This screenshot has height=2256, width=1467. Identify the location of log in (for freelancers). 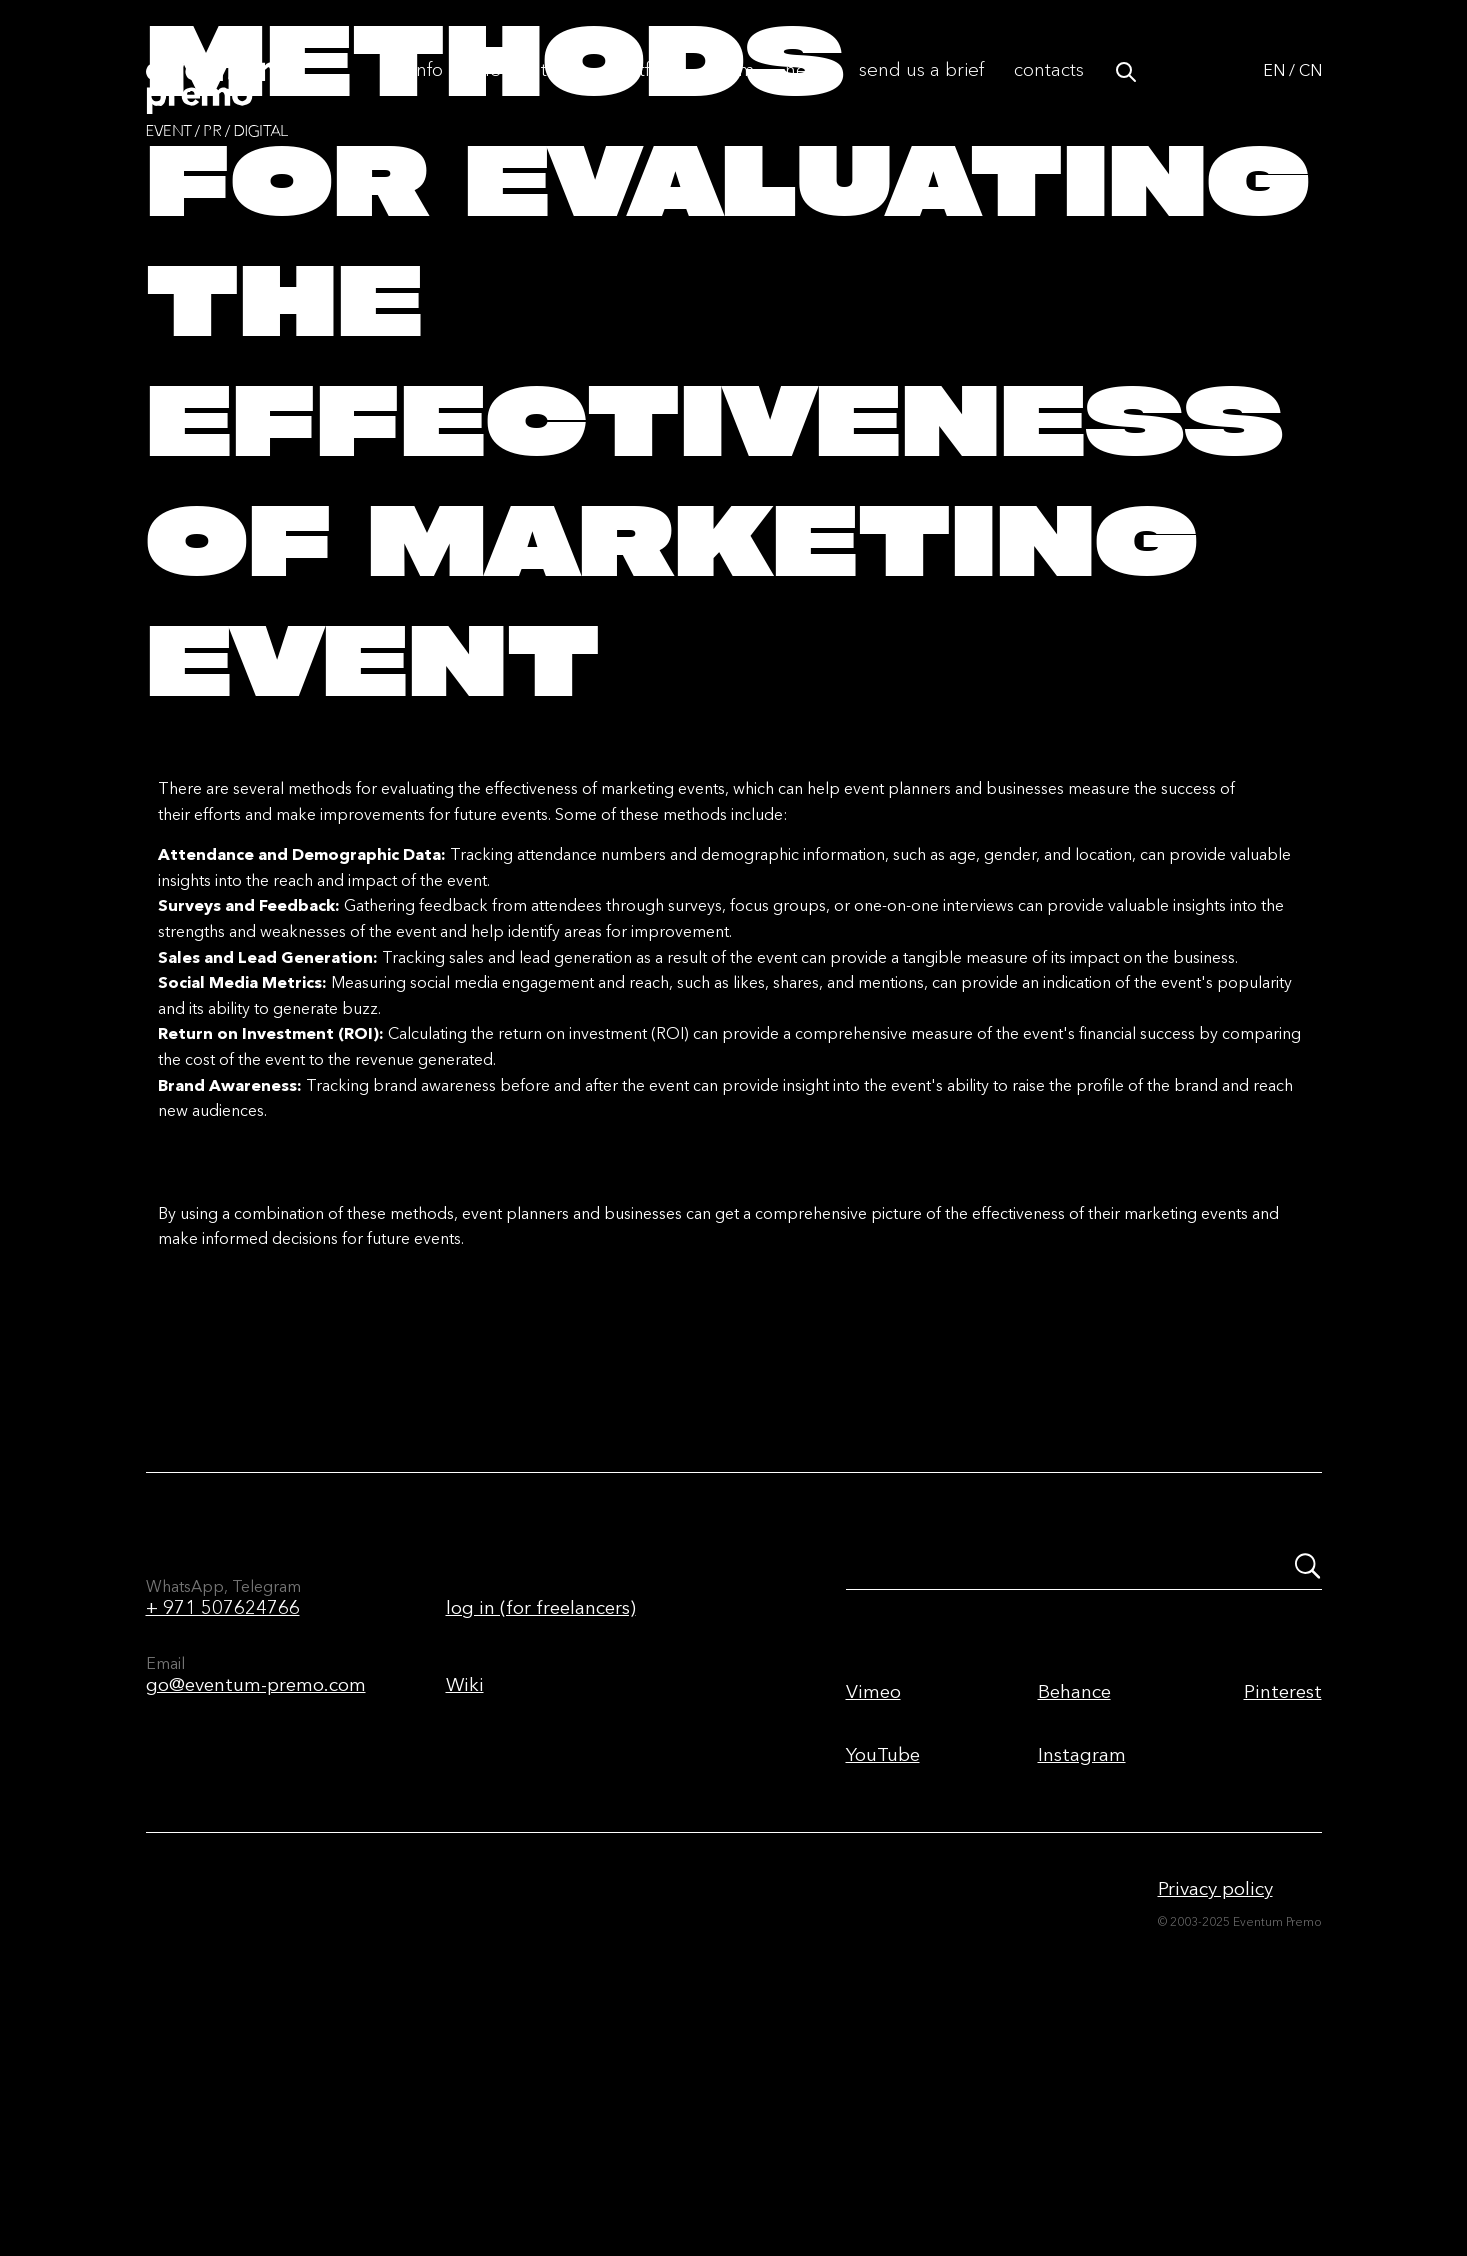
(541, 1807).